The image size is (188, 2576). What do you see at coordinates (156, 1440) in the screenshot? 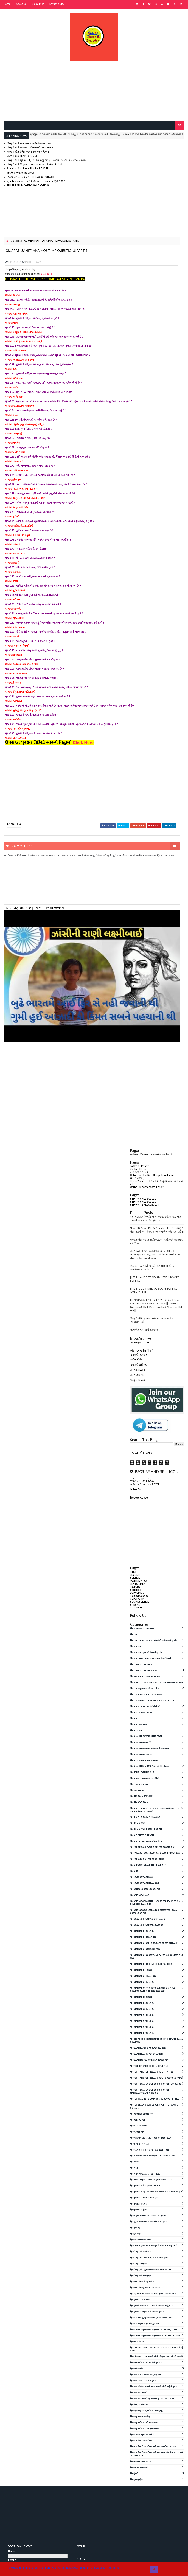
I see `રચનાત્મક મૂલ્યાંકનના પત્રકો ધોરણ 3 થી 8 Excel ફાઇલ` at bounding box center [156, 1440].